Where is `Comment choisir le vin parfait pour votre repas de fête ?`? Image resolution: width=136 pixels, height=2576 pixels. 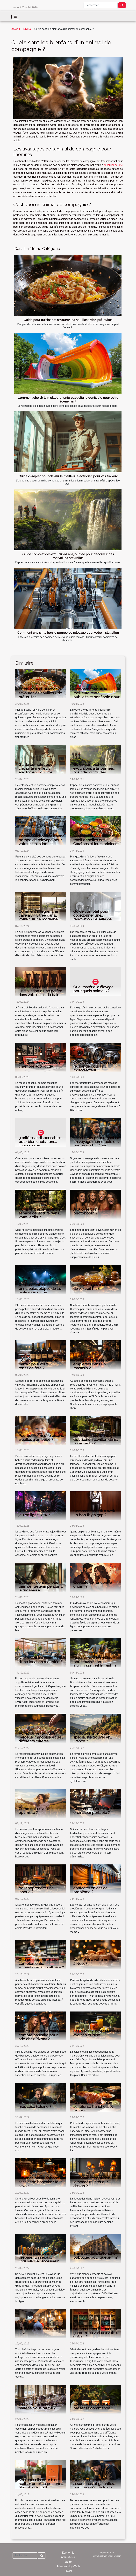 Comment choisir le vin parfait pour votre repas de fête ? is located at coordinates (38, 1364).